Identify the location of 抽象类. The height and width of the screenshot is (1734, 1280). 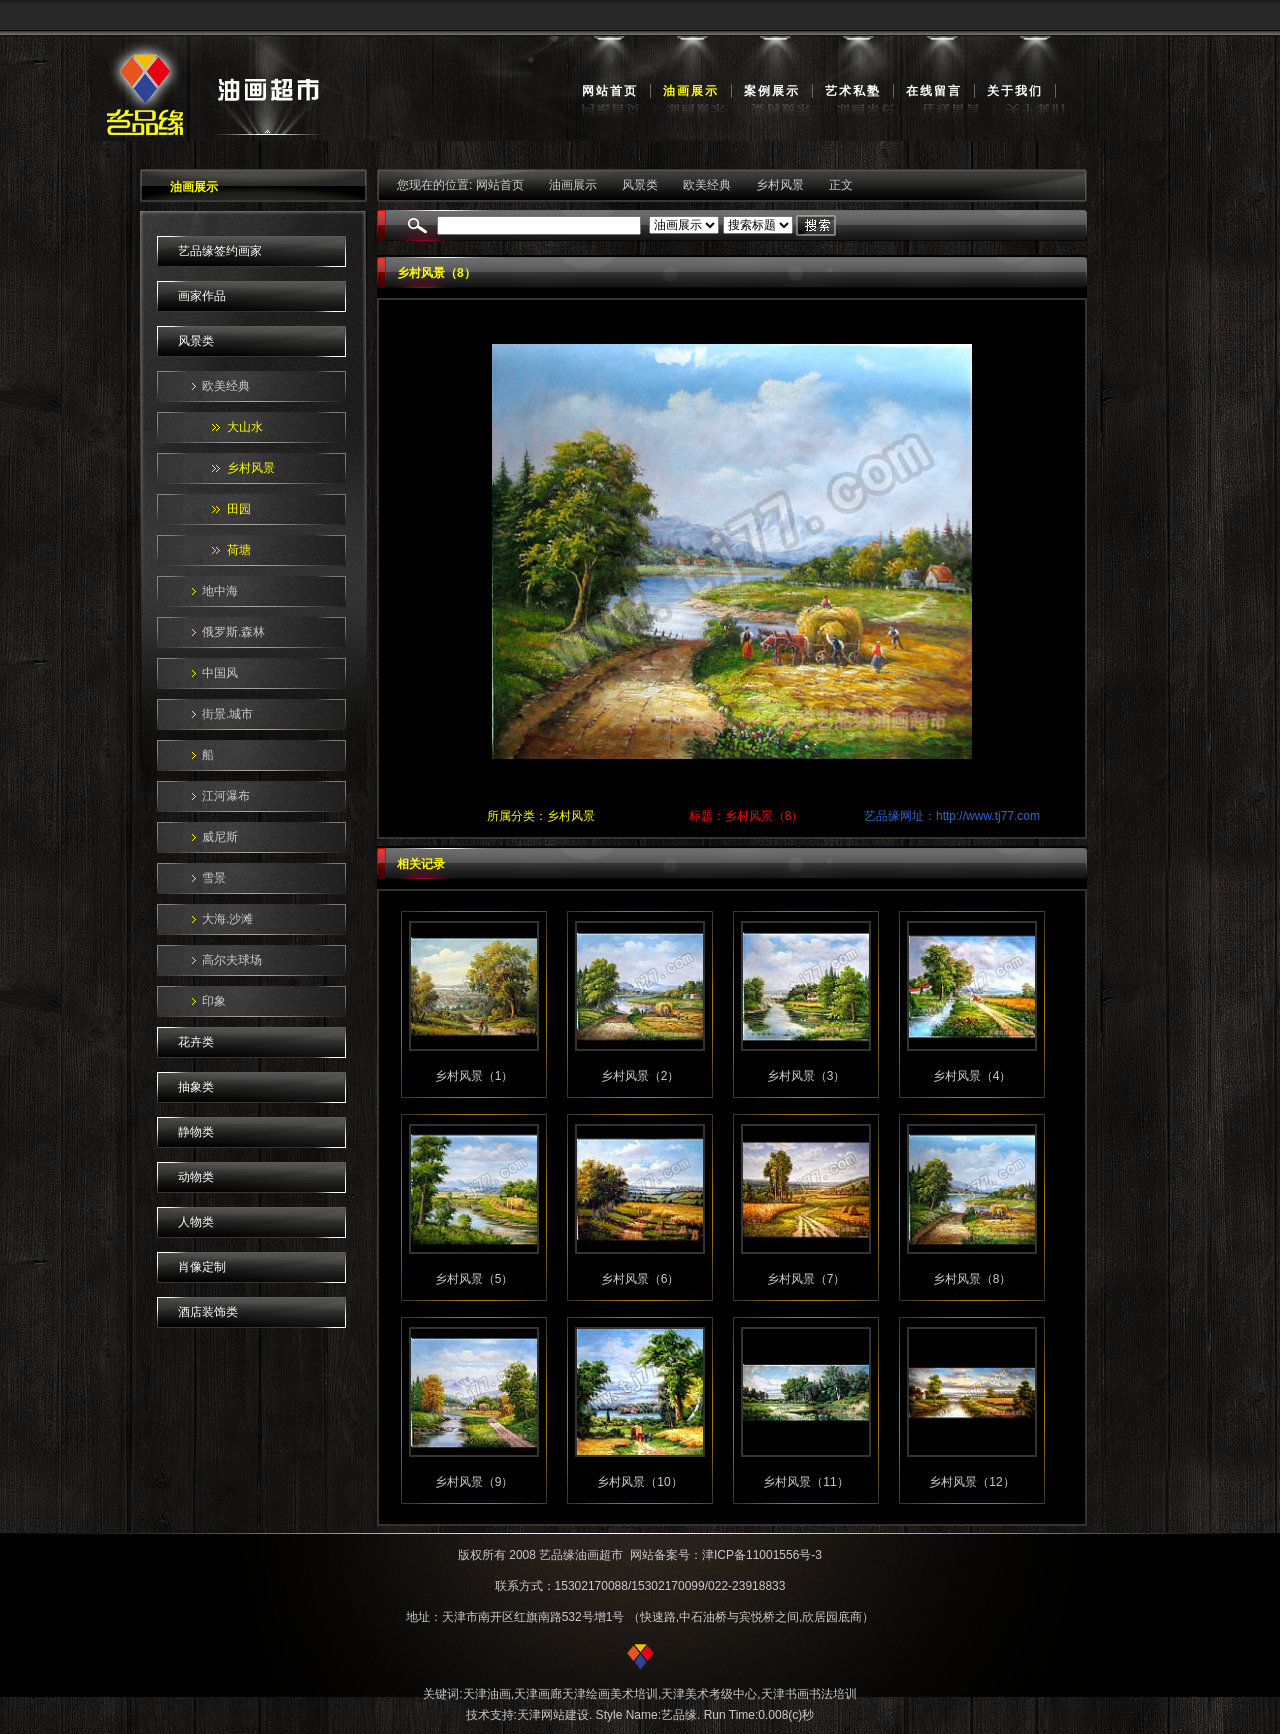
(196, 1087).